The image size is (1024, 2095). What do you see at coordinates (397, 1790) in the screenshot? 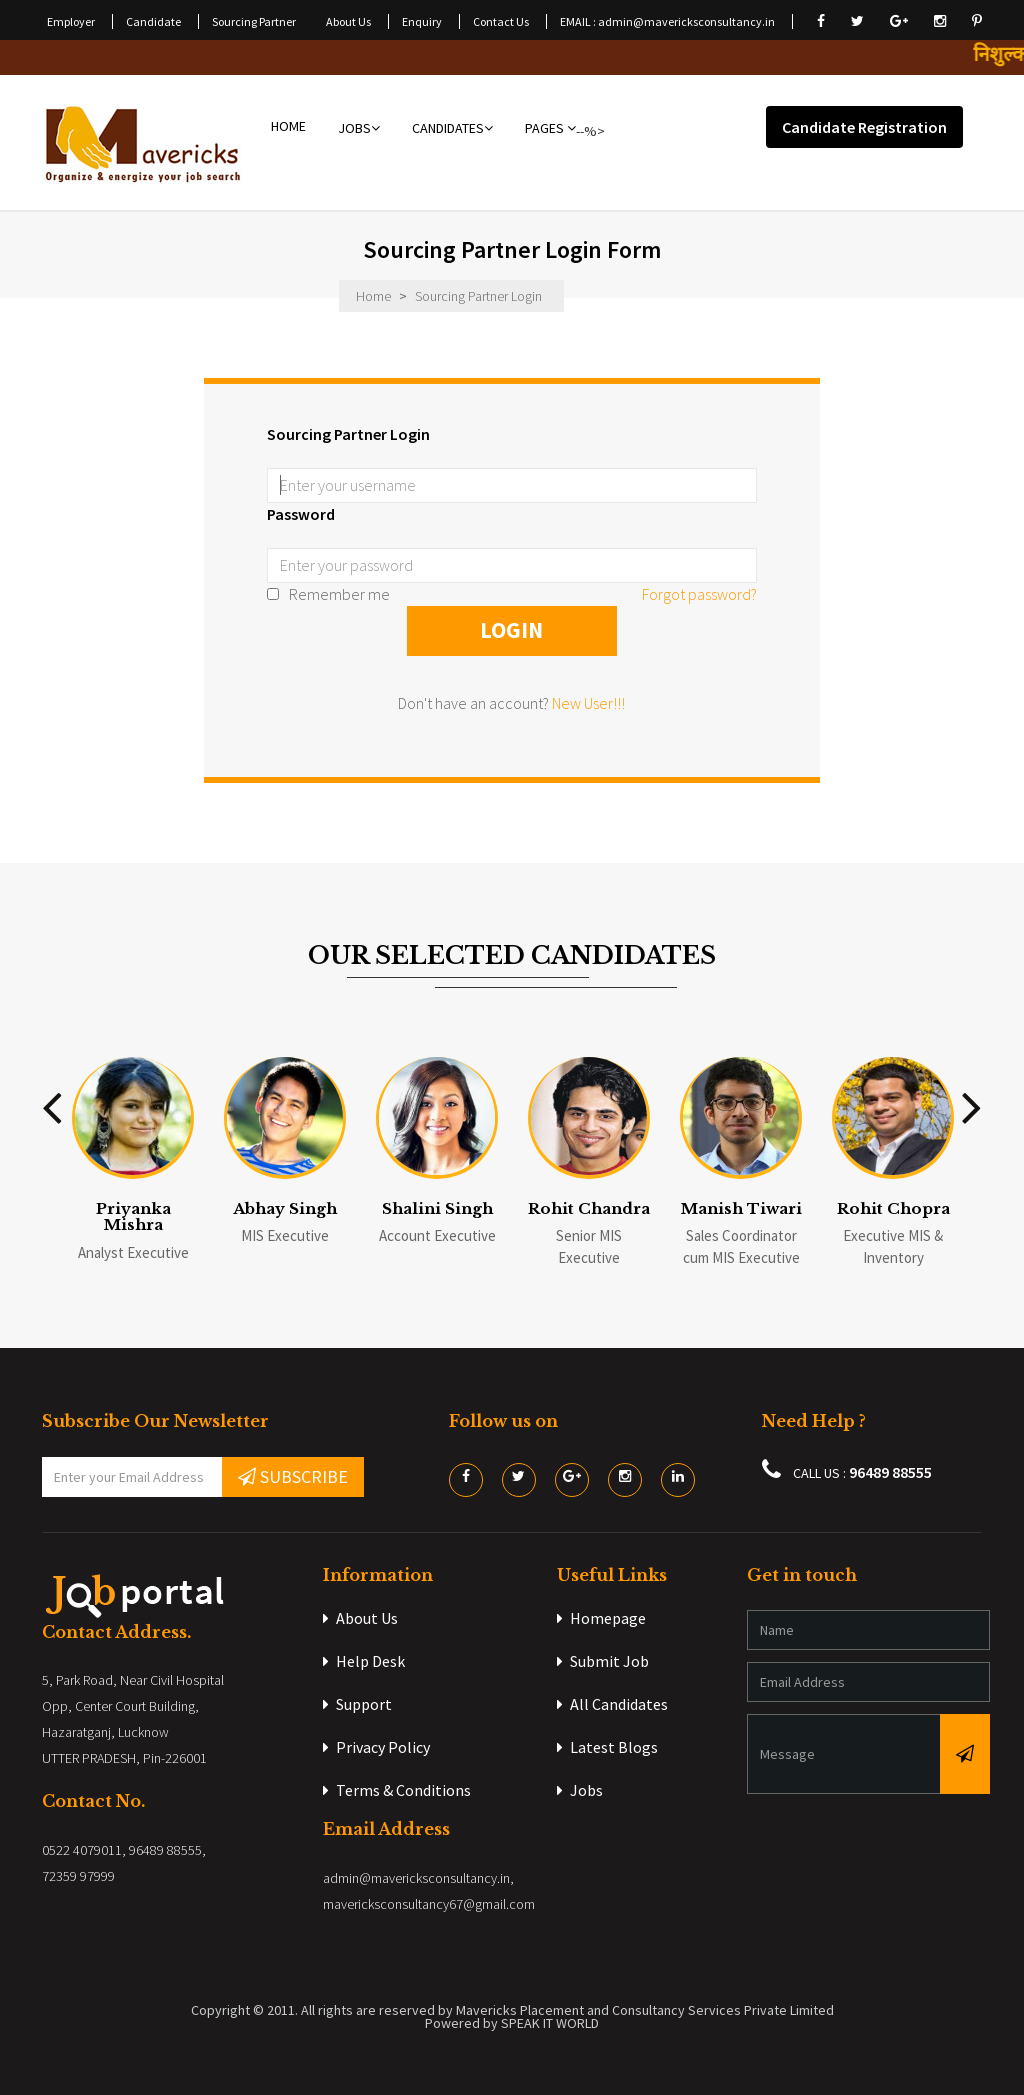
I see `Terms & Conditions` at bounding box center [397, 1790].